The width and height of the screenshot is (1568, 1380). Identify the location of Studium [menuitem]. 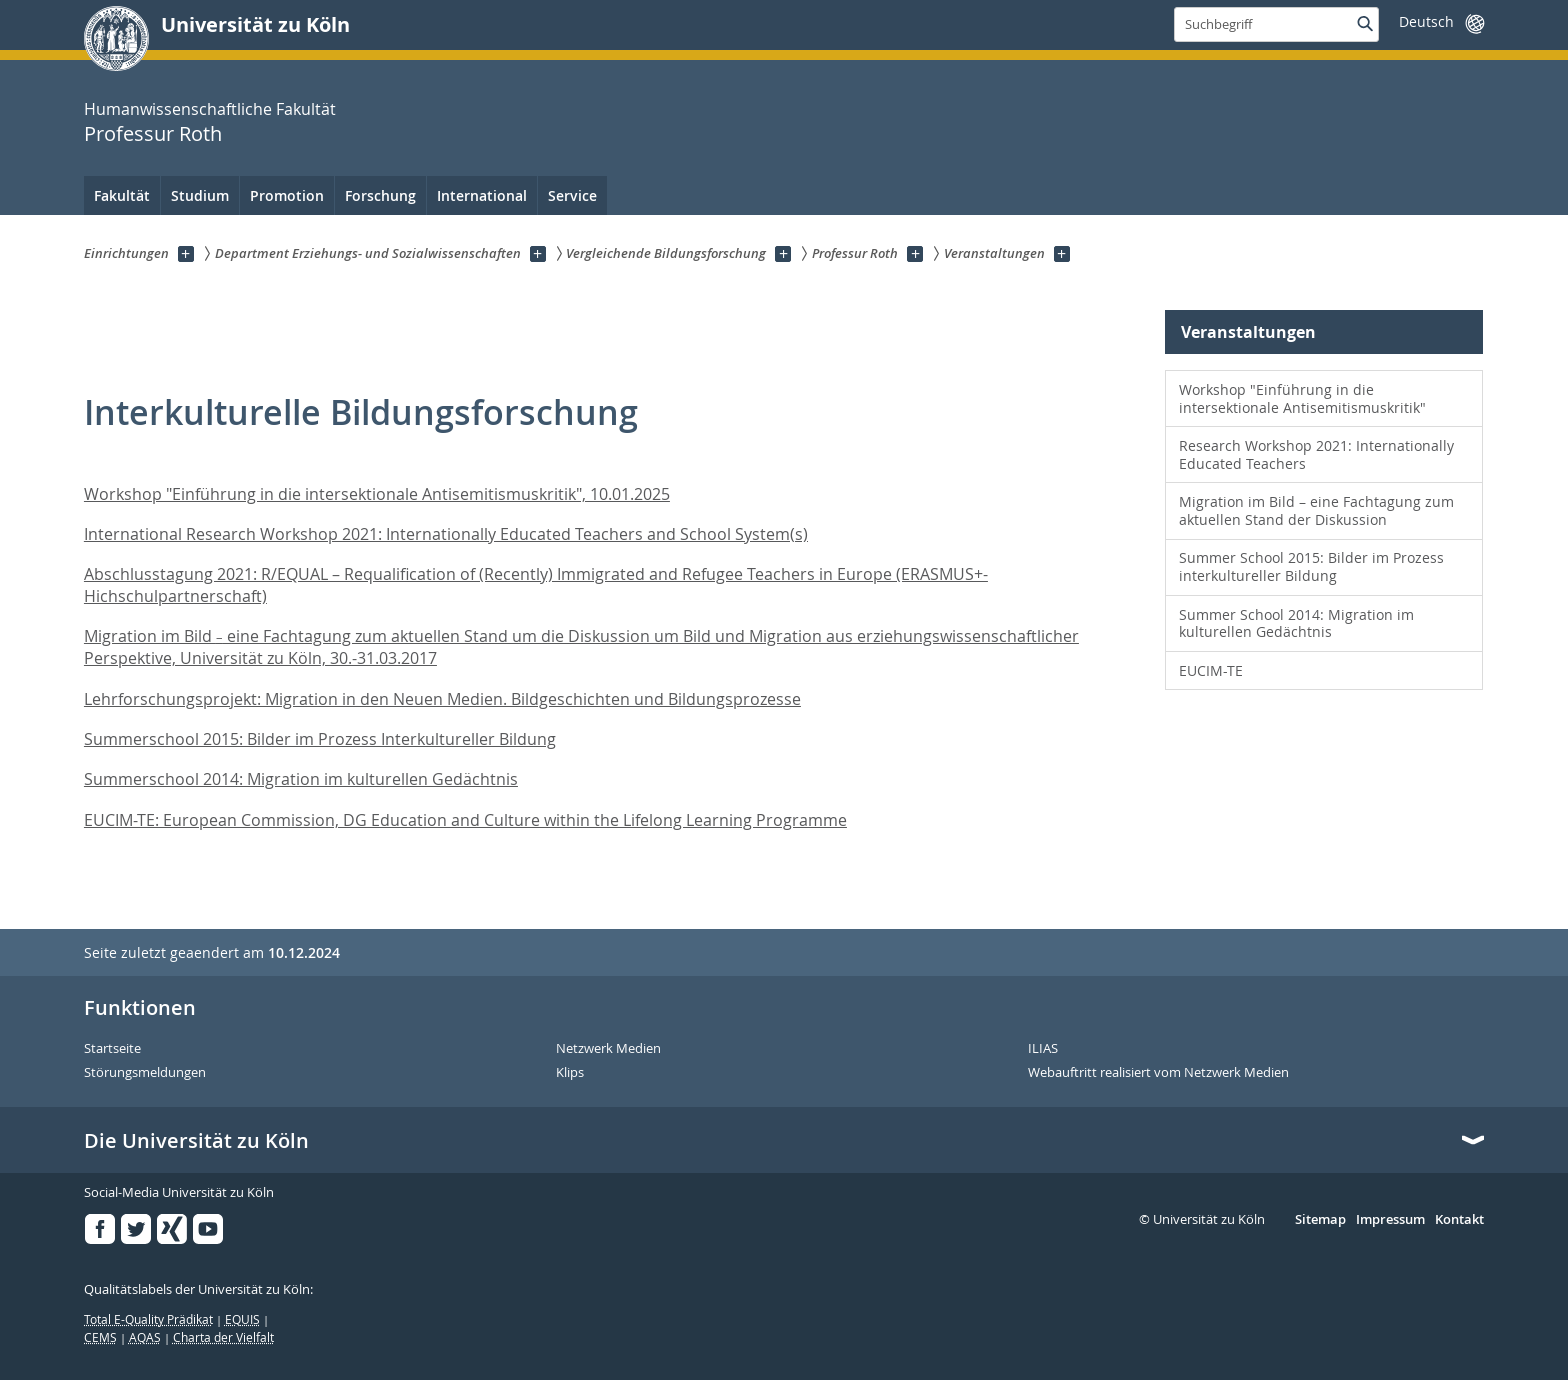
(200, 195).